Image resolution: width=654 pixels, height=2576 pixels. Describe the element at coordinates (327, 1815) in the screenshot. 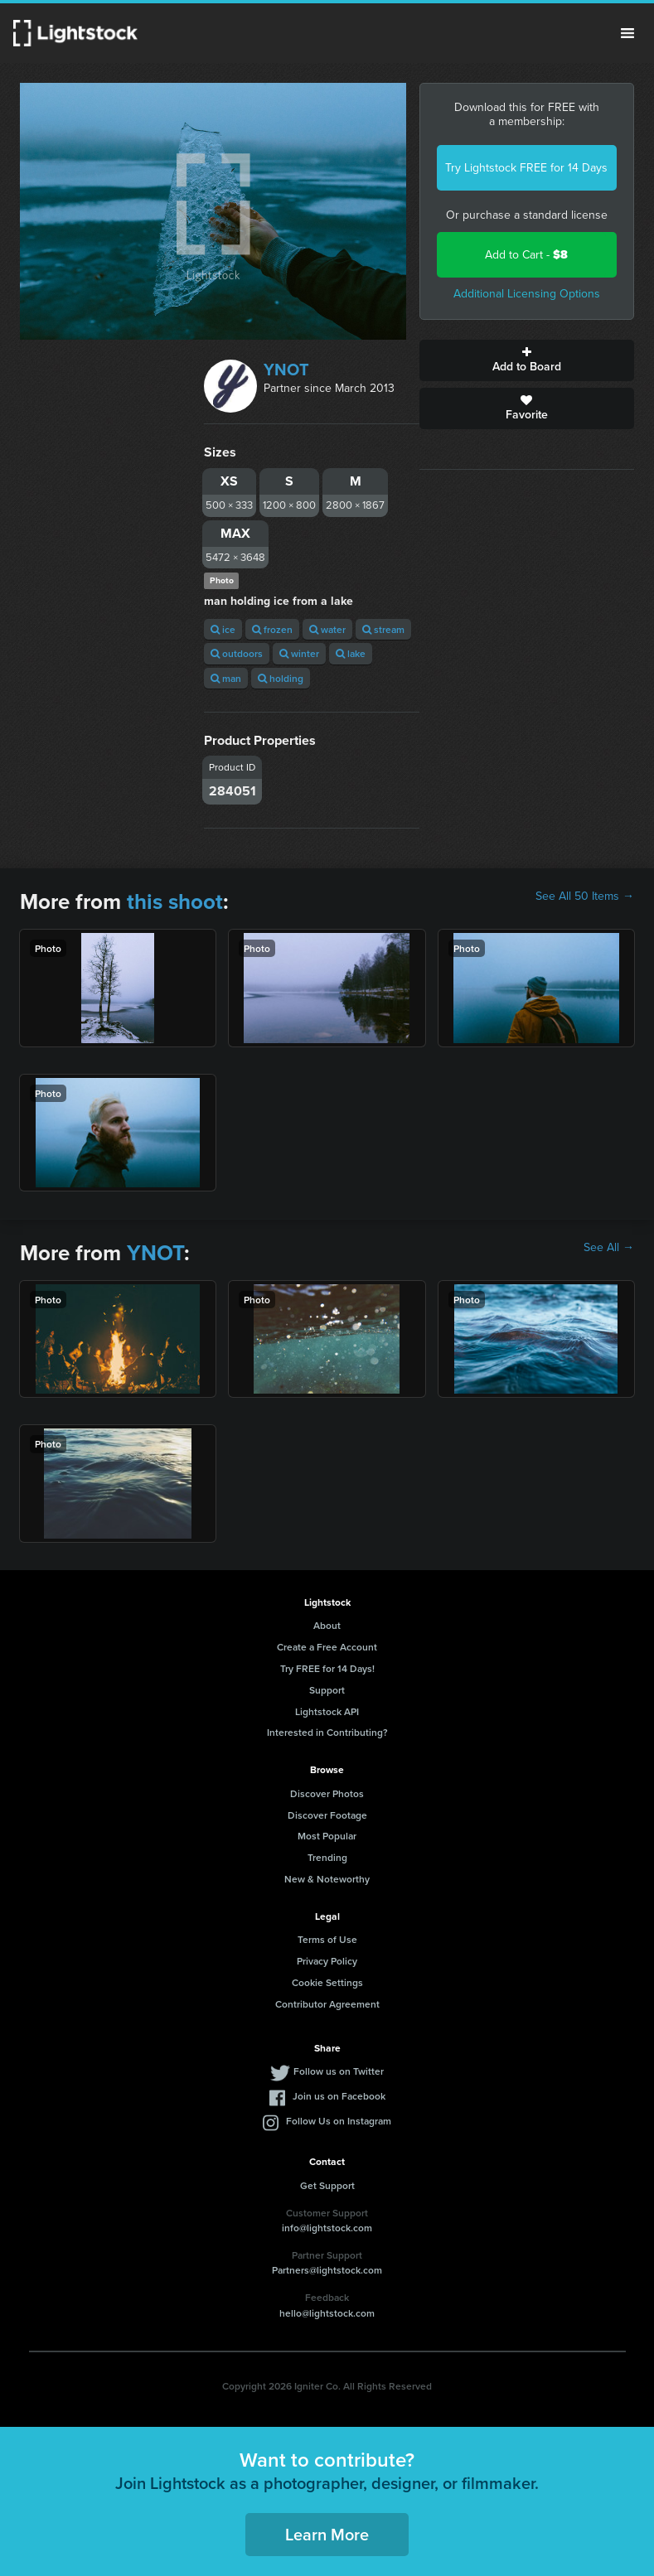

I see `Discover Footage` at that location.